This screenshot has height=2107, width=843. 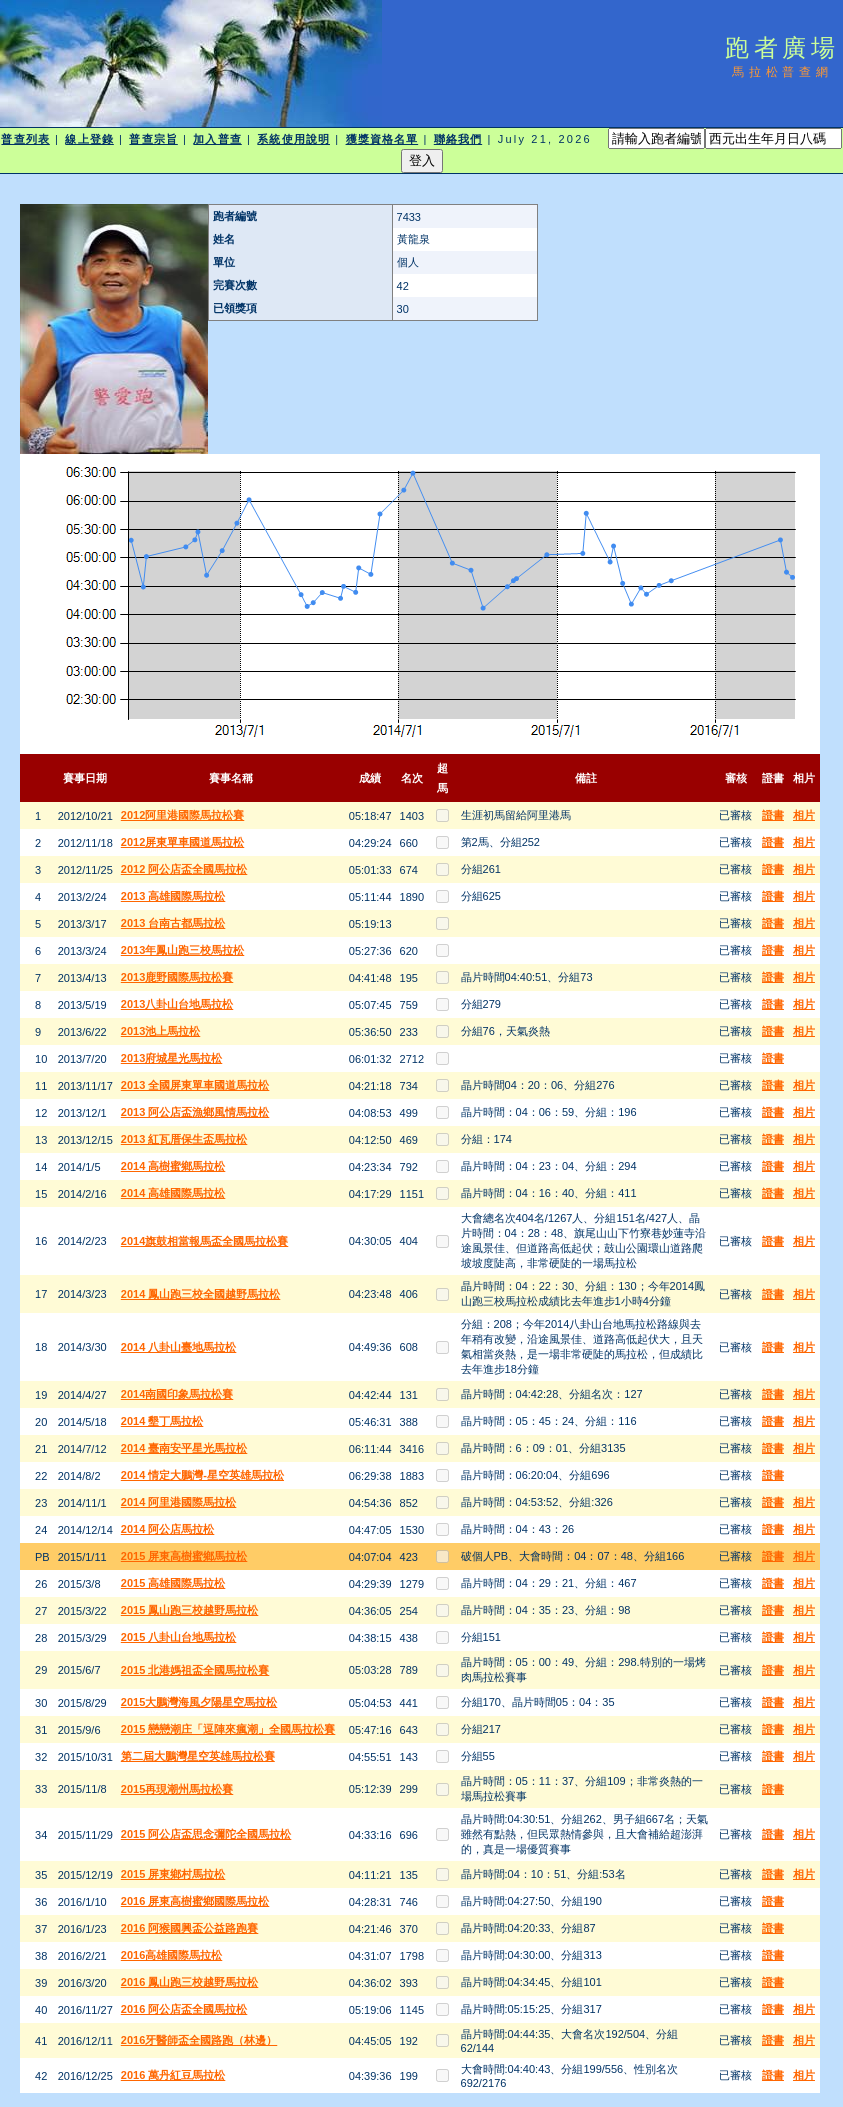 I want to click on 2013府城星光馬拉松, so click(x=171, y=1058).